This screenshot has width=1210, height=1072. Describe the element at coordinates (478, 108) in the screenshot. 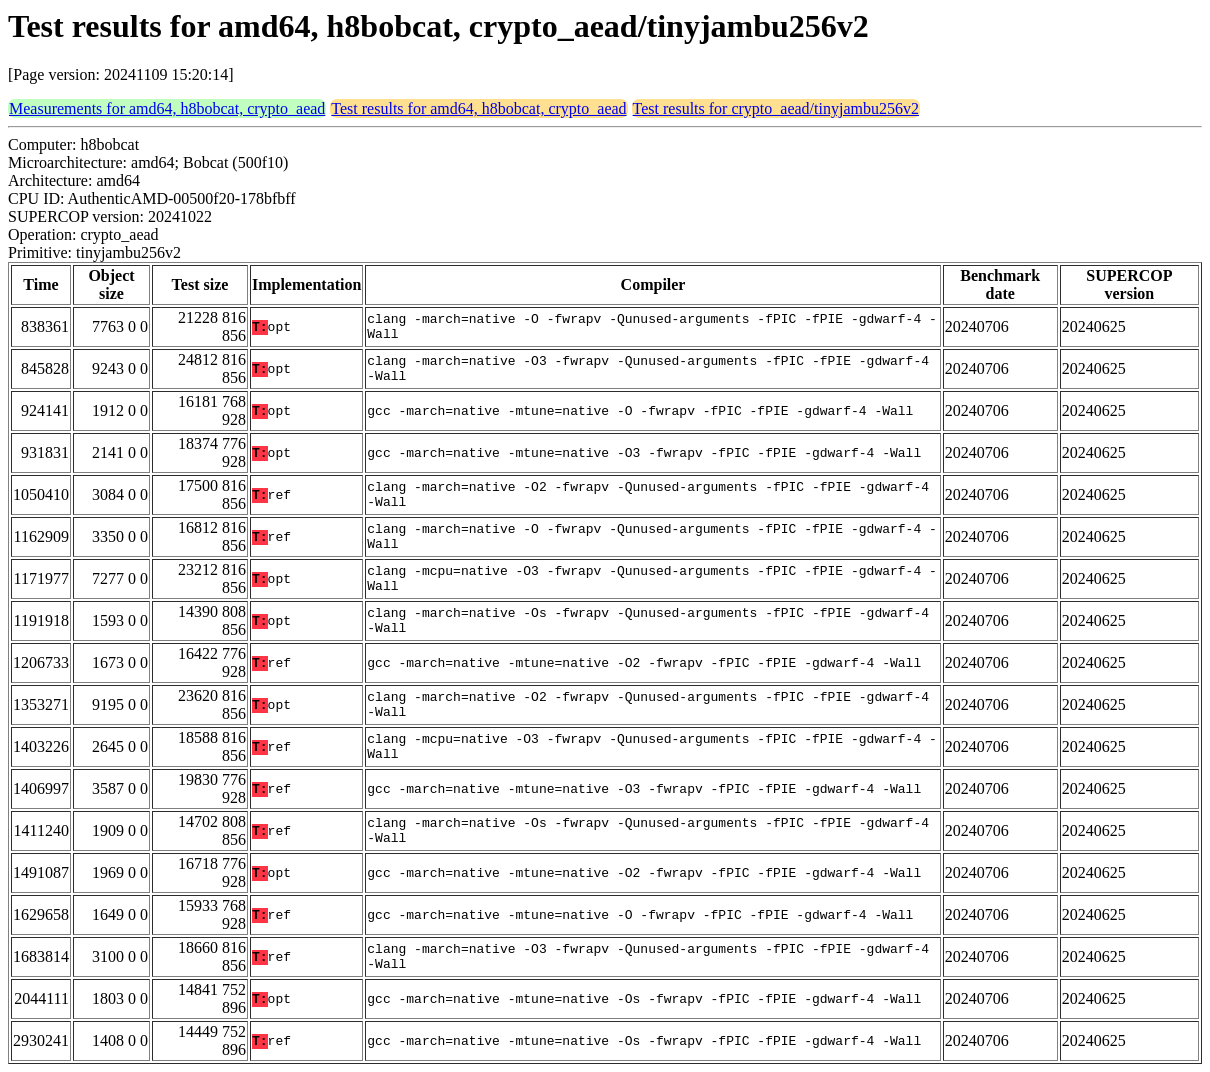

I see `Test results for amd64, h8bobcat, crypto_aead` at that location.